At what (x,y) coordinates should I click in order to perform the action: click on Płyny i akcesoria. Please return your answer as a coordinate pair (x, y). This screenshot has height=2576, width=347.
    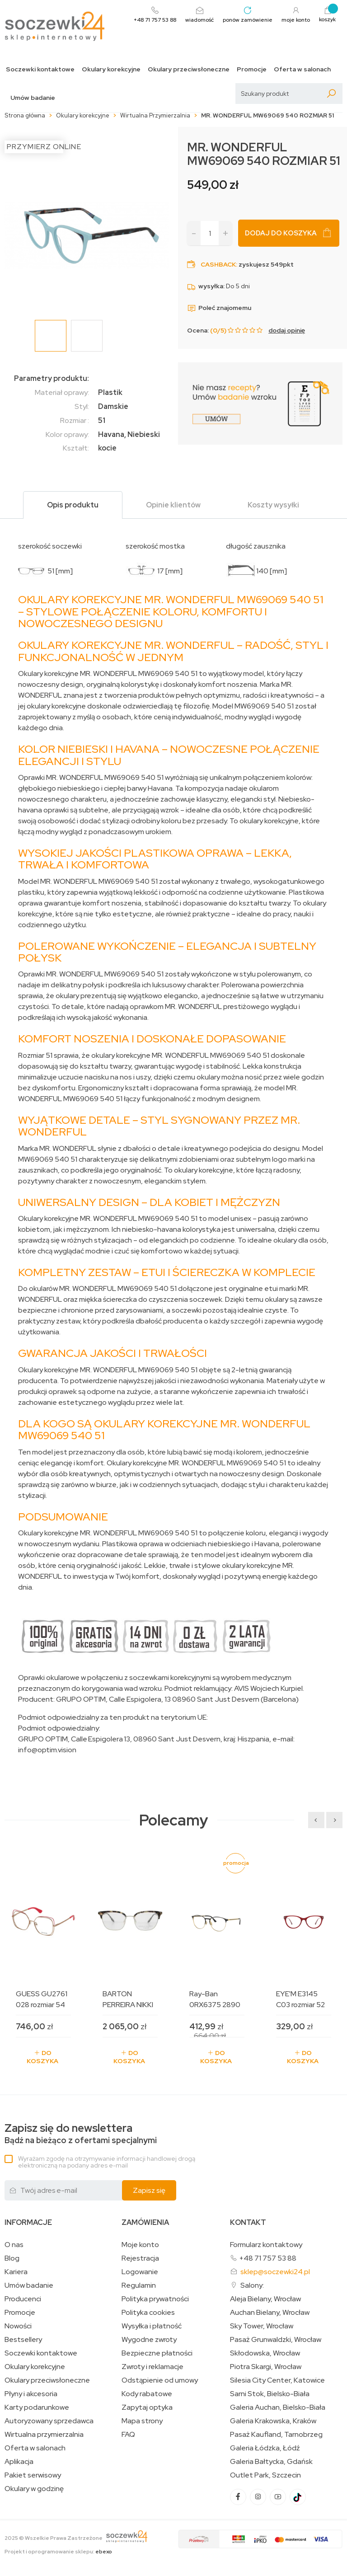
    Looking at the image, I should click on (31, 2393).